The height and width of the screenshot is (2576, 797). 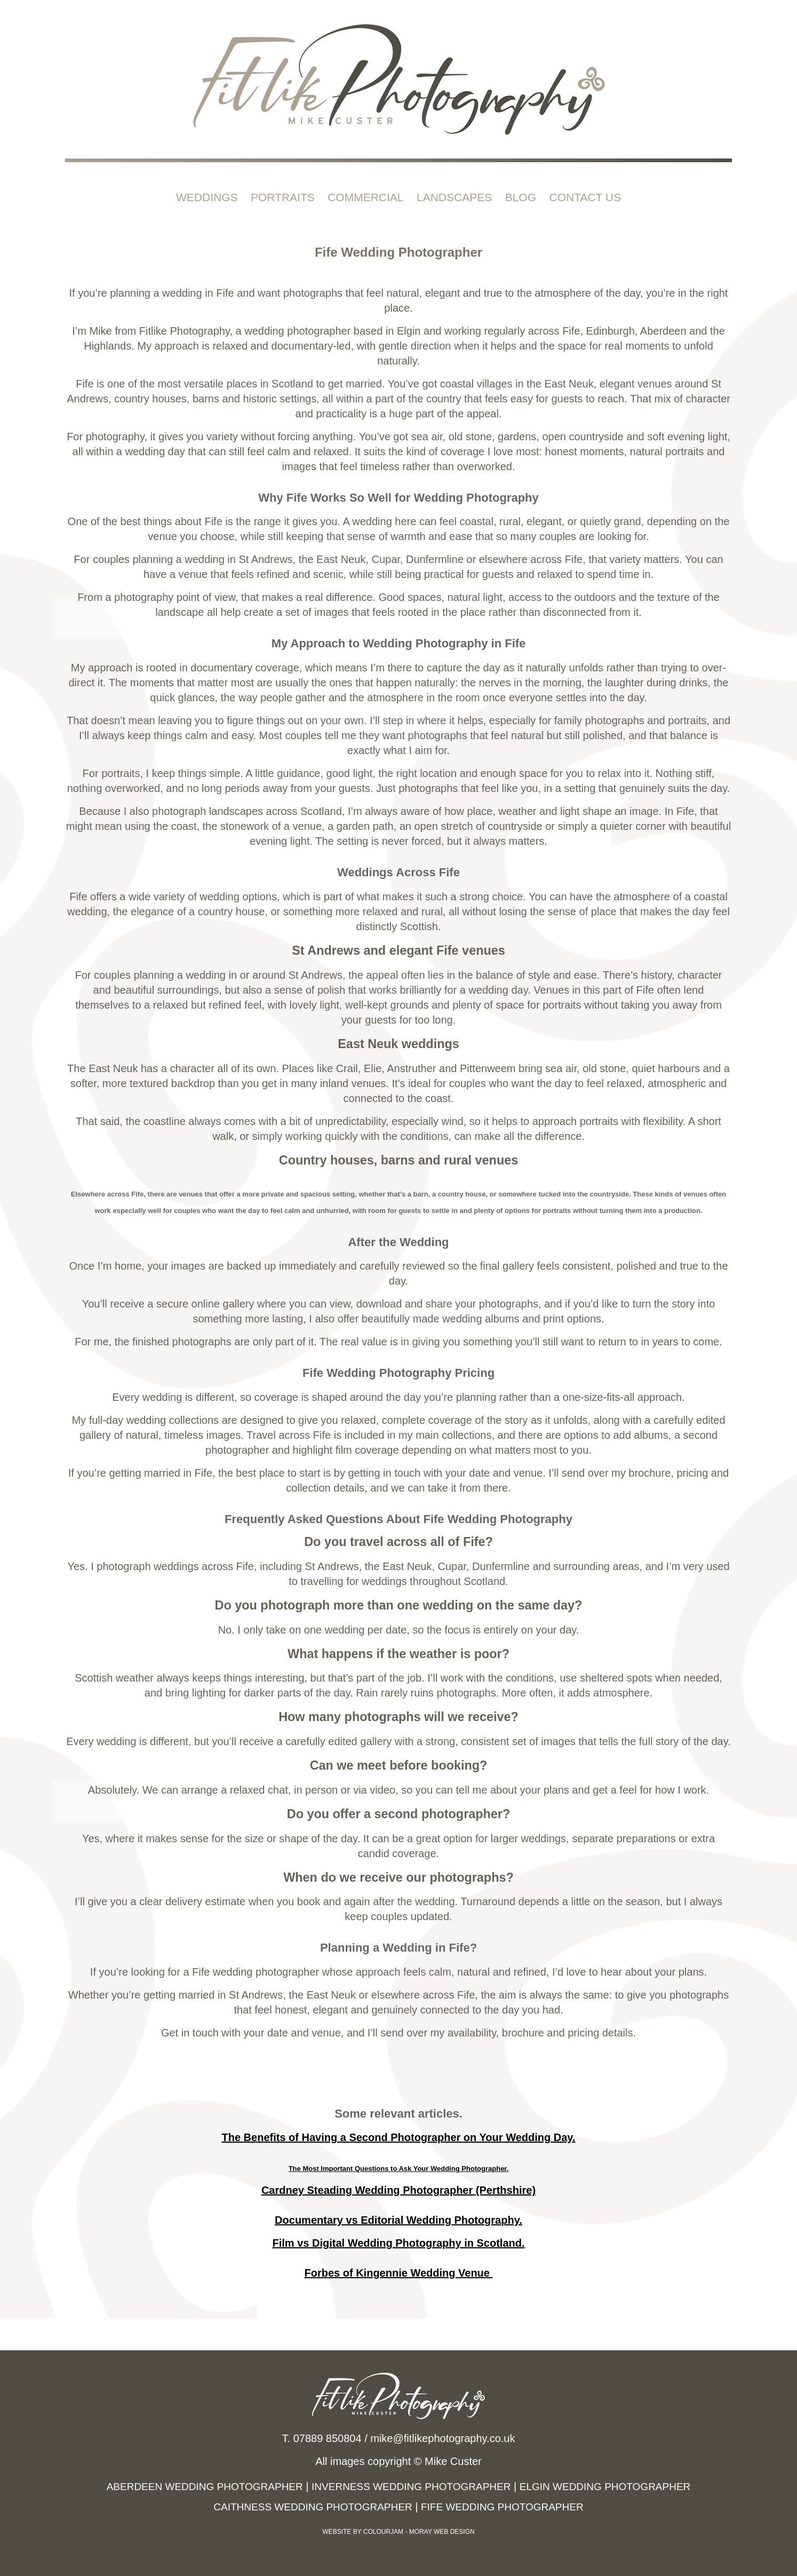 What do you see at coordinates (502, 2506) in the screenshot?
I see `Fife Wedding Photographer` at bounding box center [502, 2506].